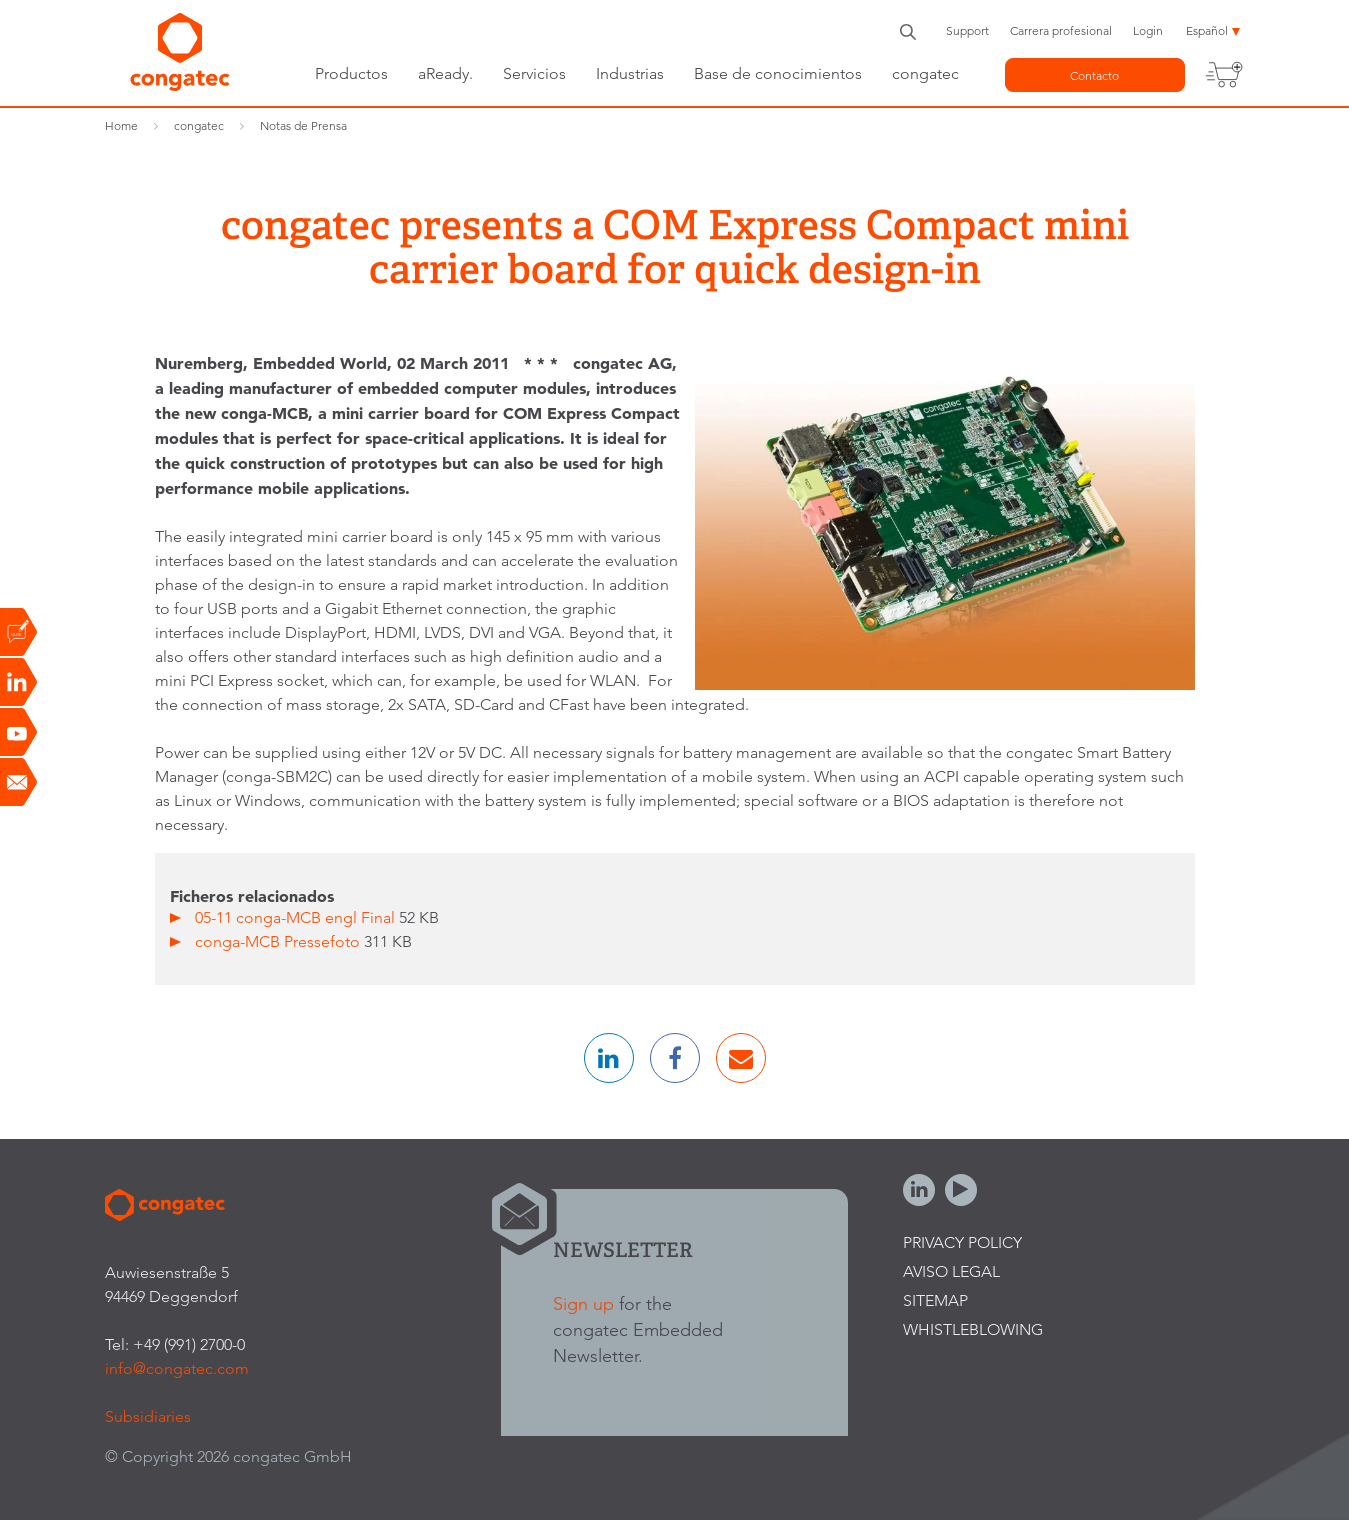 Image resolution: width=1349 pixels, height=1520 pixels. I want to click on Contacto, so click(1094, 75).